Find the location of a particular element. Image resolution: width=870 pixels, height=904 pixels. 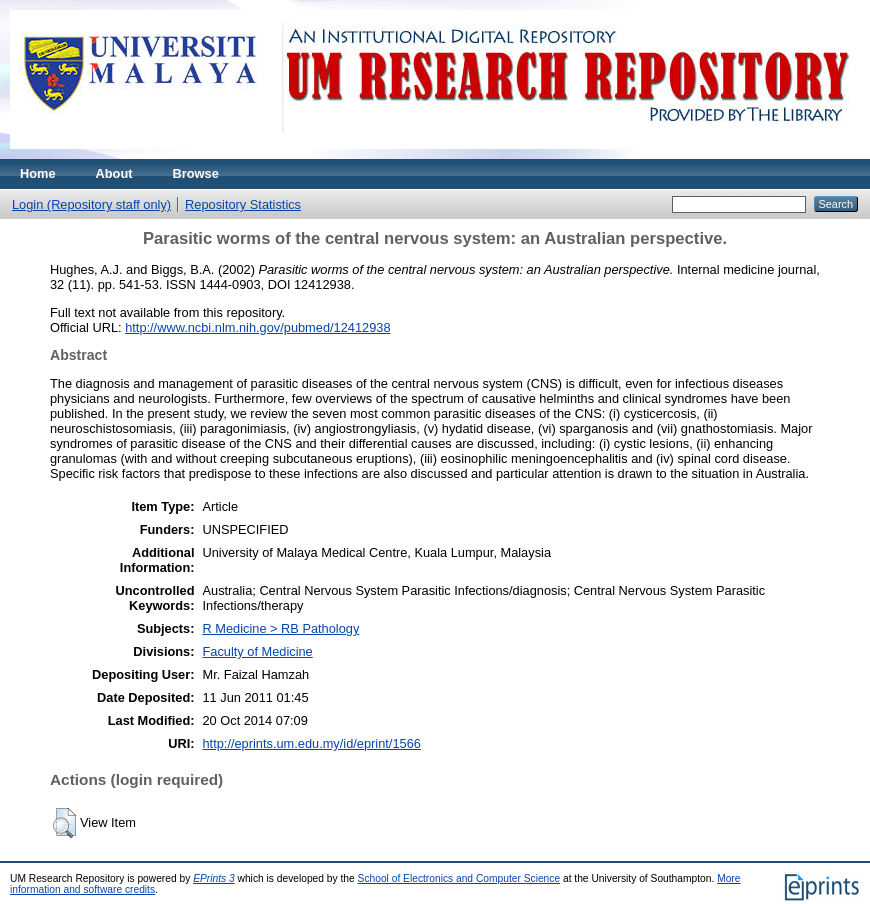

http://www.ncbi.nlm.nih.gov/pubmed/12412938 is located at coordinates (257, 327).